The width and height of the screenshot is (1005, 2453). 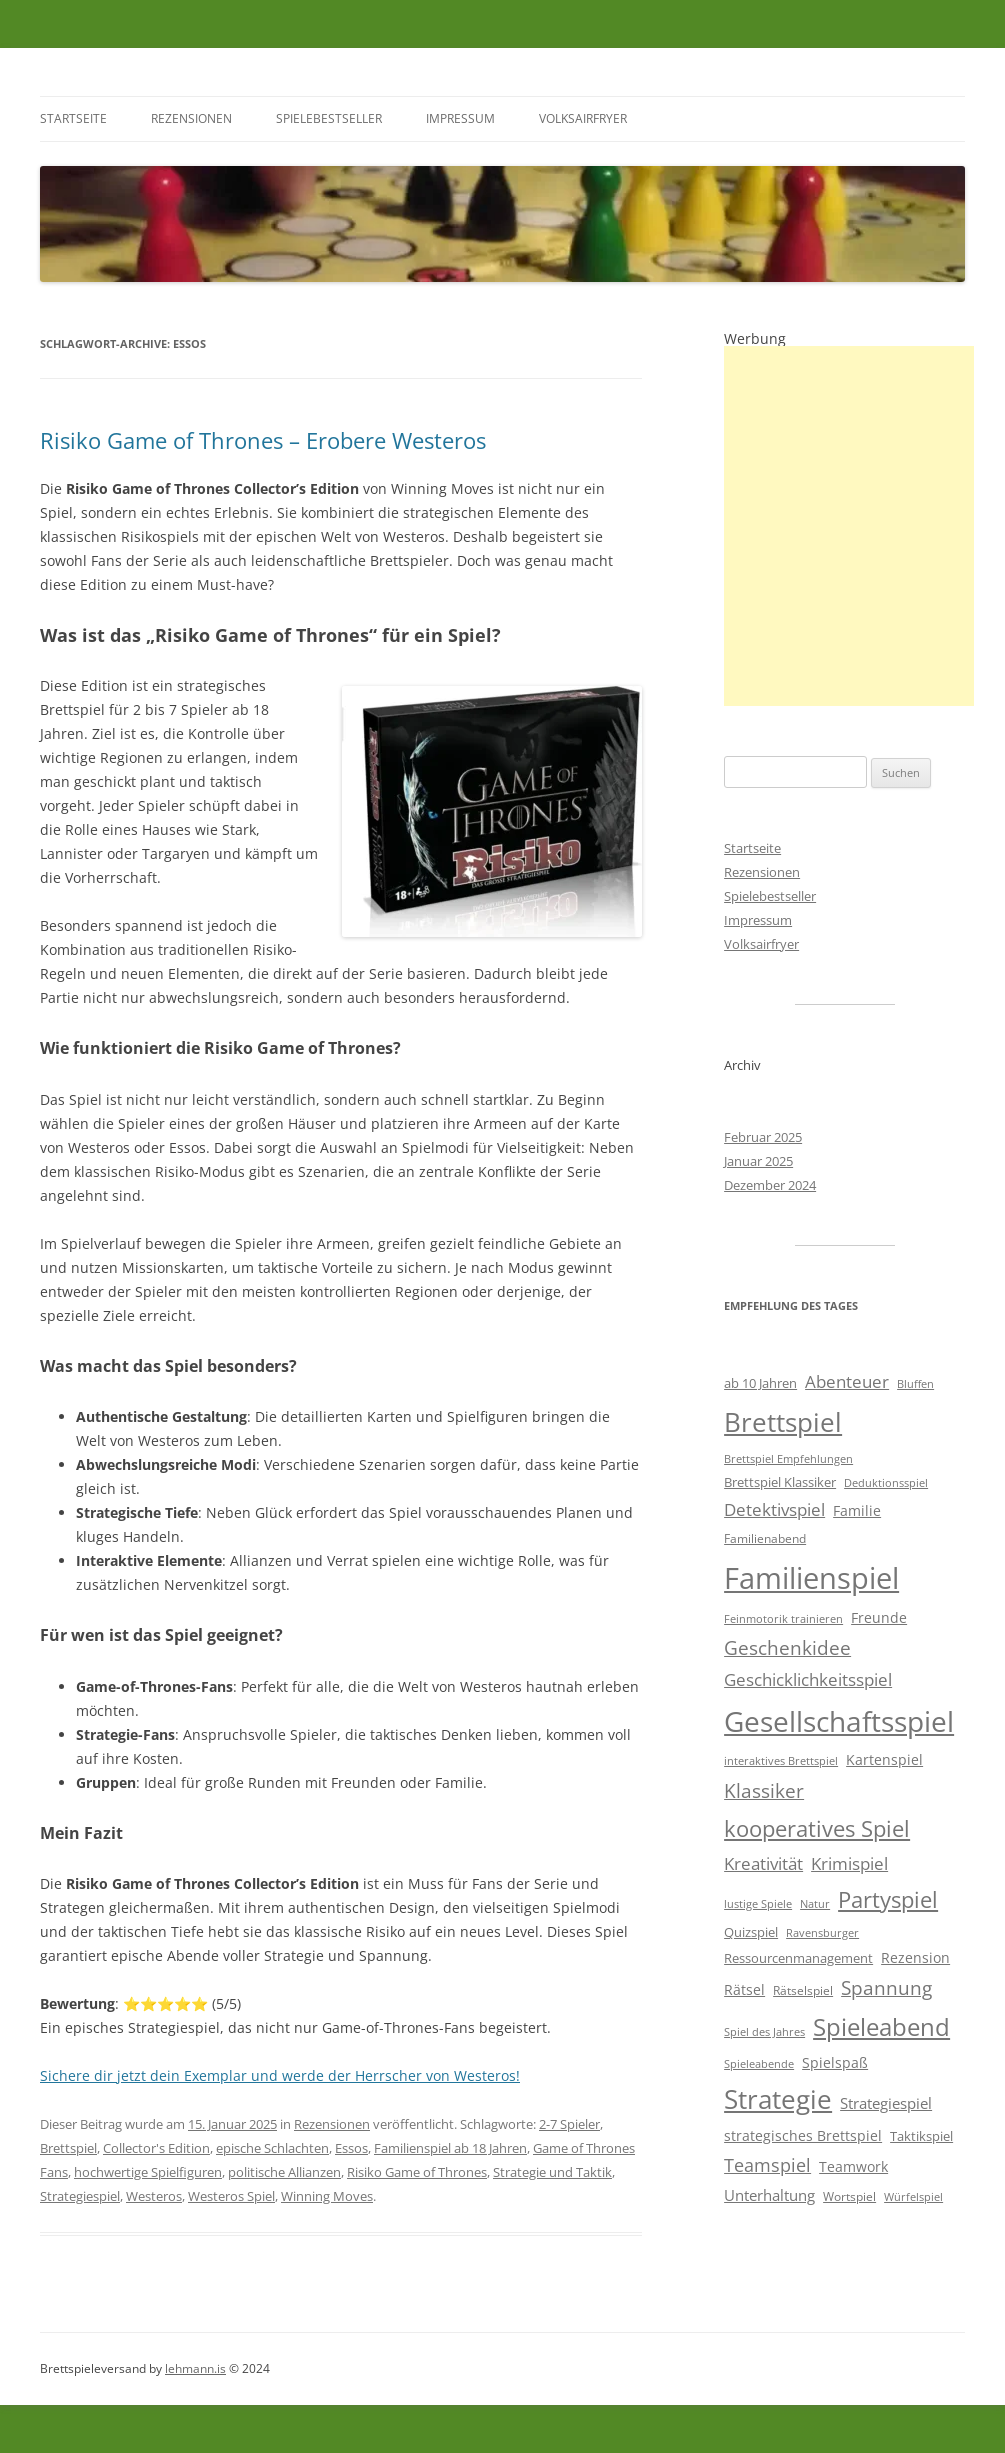 I want to click on Impressum, so click(x=460, y=118).